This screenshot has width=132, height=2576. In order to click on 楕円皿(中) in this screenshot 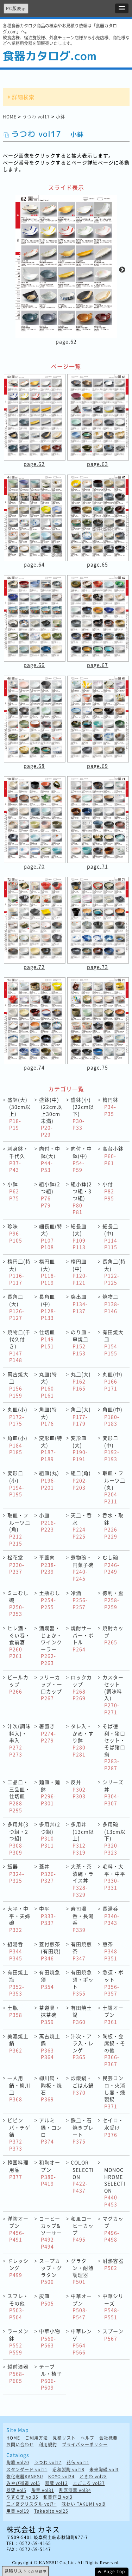, I will do `click(79, 1272)`.